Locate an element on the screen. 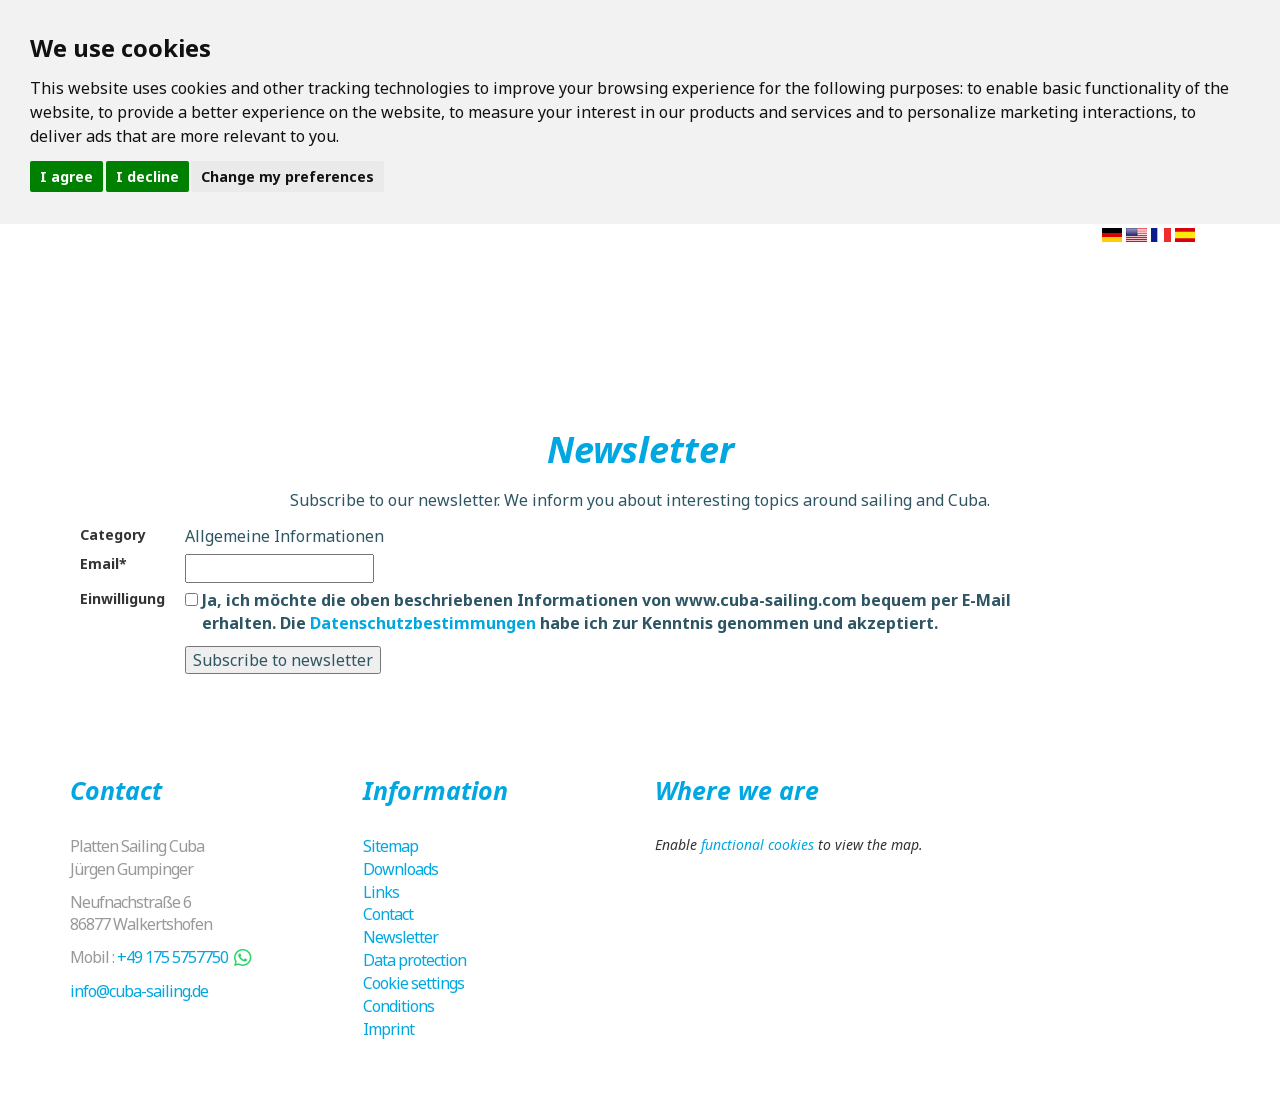  Newsletter is located at coordinates (400, 937).